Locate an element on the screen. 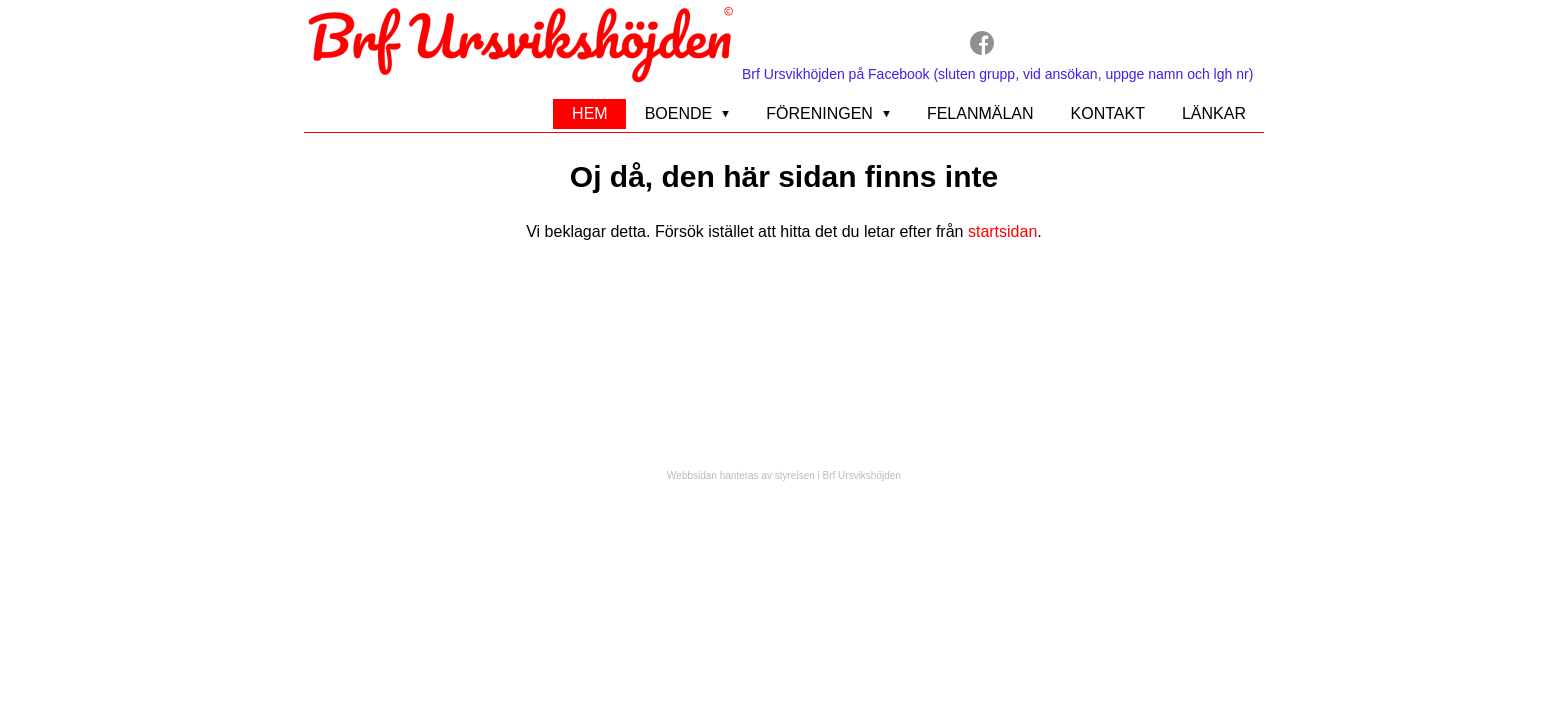 This screenshot has width=1568, height=720. Länkar is located at coordinates (1214, 113).